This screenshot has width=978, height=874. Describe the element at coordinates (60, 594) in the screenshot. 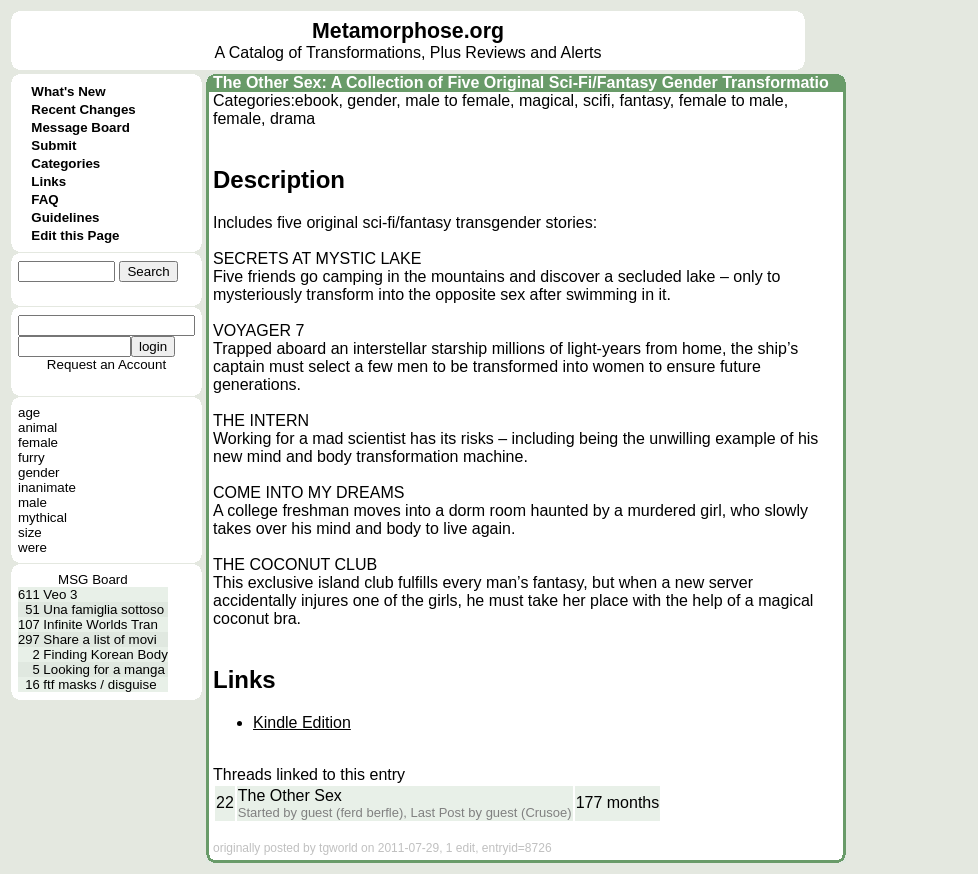

I see `Veo 3` at that location.